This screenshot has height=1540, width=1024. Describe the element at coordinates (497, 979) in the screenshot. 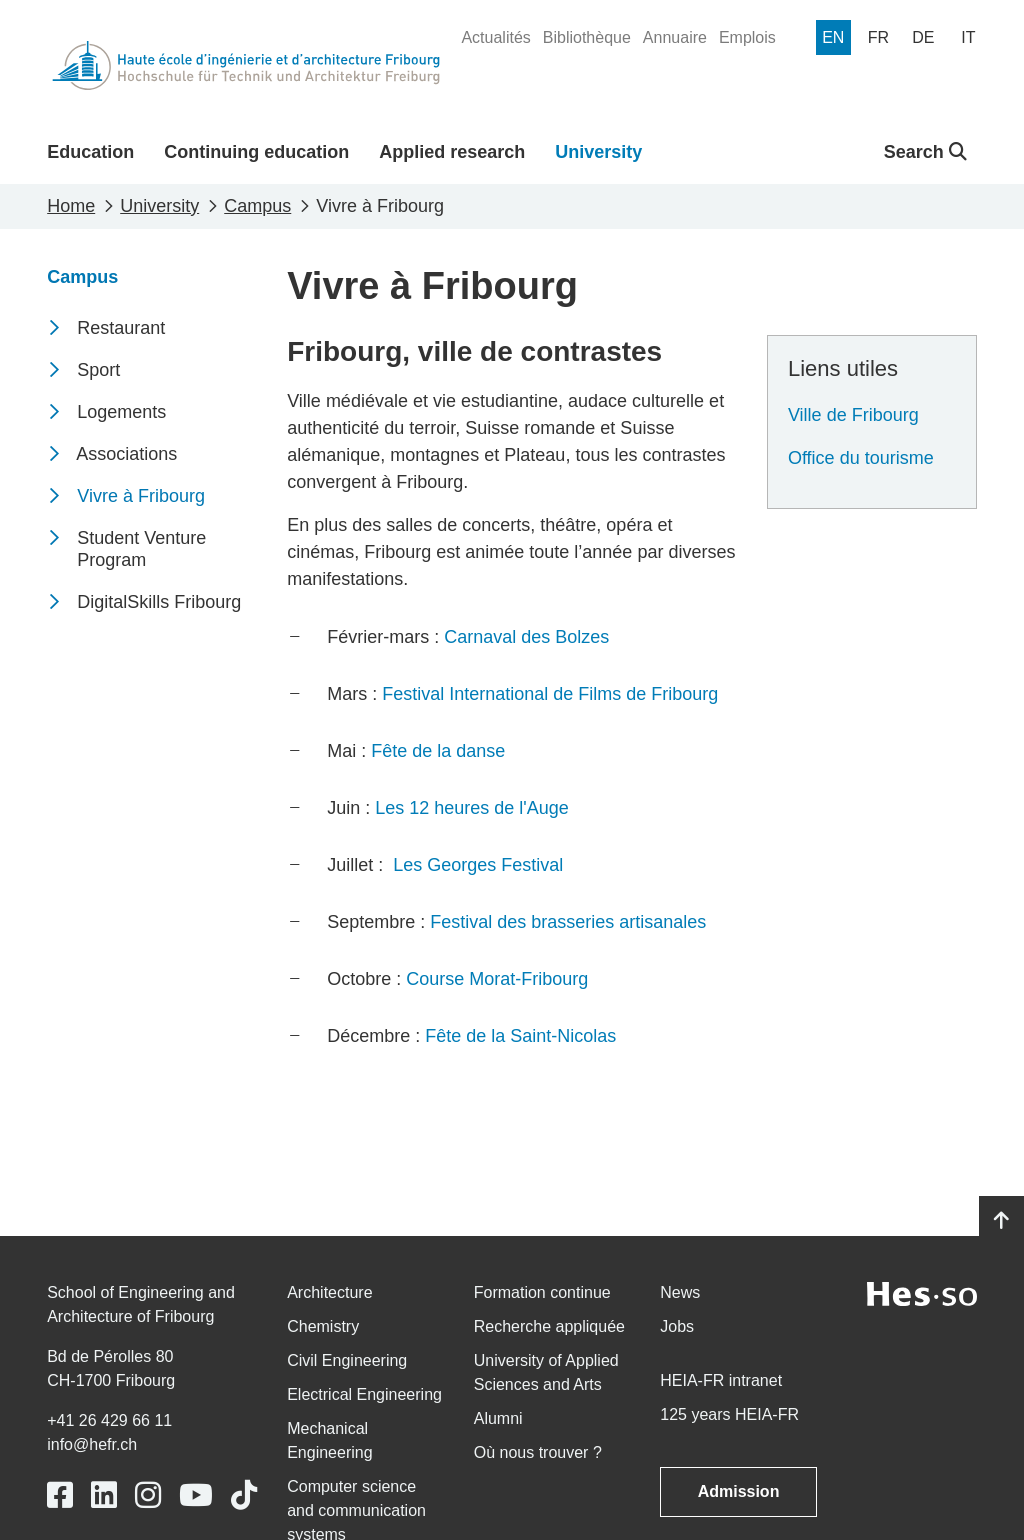

I see `Course Morat-Fribourg` at that location.